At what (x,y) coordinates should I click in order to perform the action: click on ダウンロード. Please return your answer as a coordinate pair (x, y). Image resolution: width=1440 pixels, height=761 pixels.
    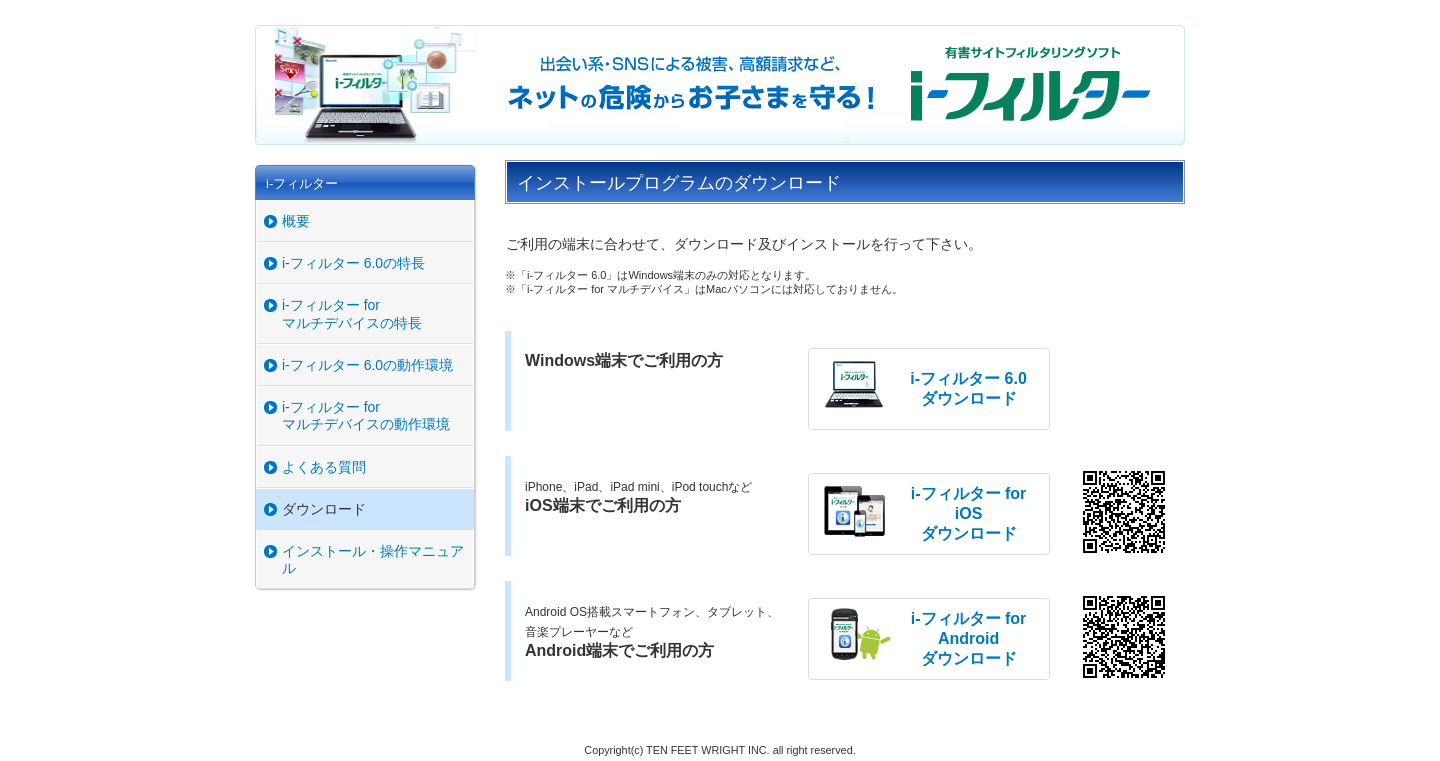
    Looking at the image, I should click on (324, 509).